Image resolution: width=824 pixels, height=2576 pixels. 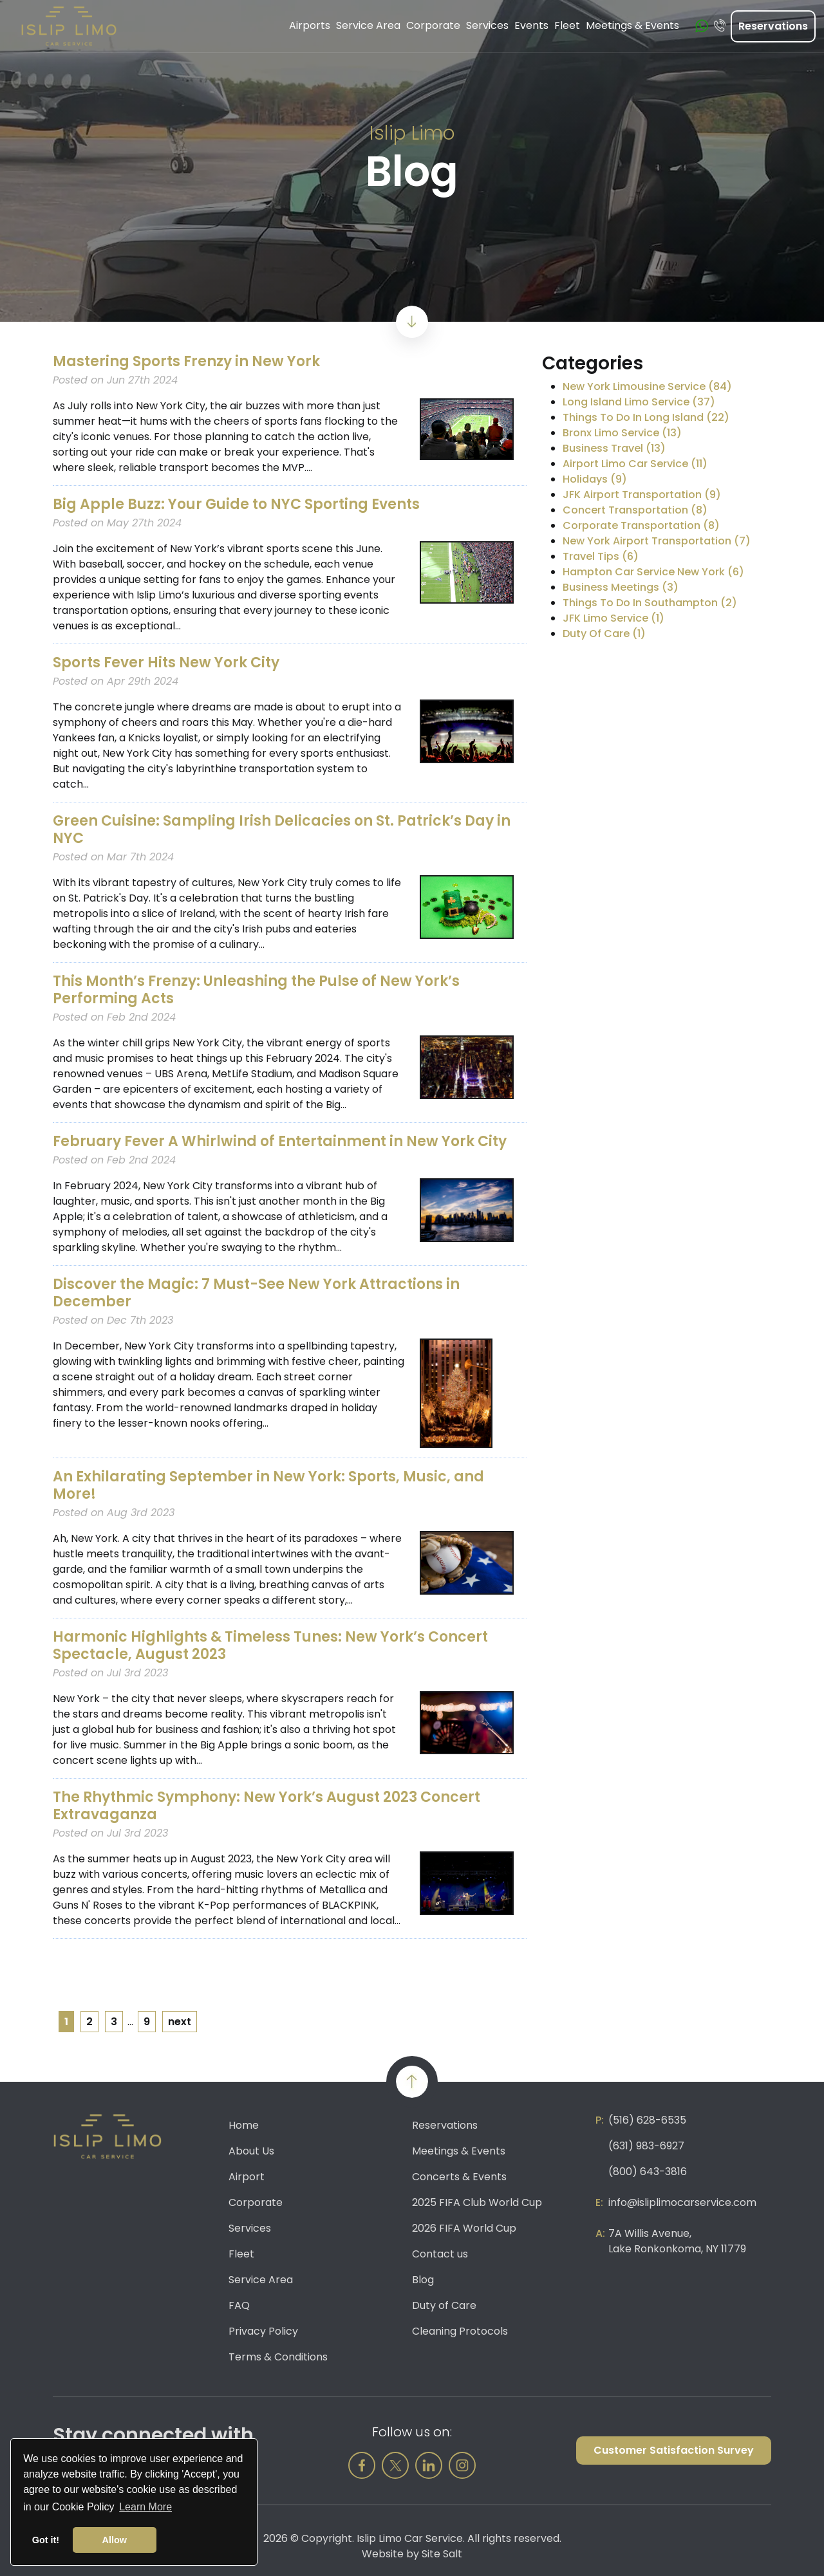 What do you see at coordinates (268, 1485) in the screenshot?
I see `An Exhilarating September in New York: Sports, Music, and More!` at bounding box center [268, 1485].